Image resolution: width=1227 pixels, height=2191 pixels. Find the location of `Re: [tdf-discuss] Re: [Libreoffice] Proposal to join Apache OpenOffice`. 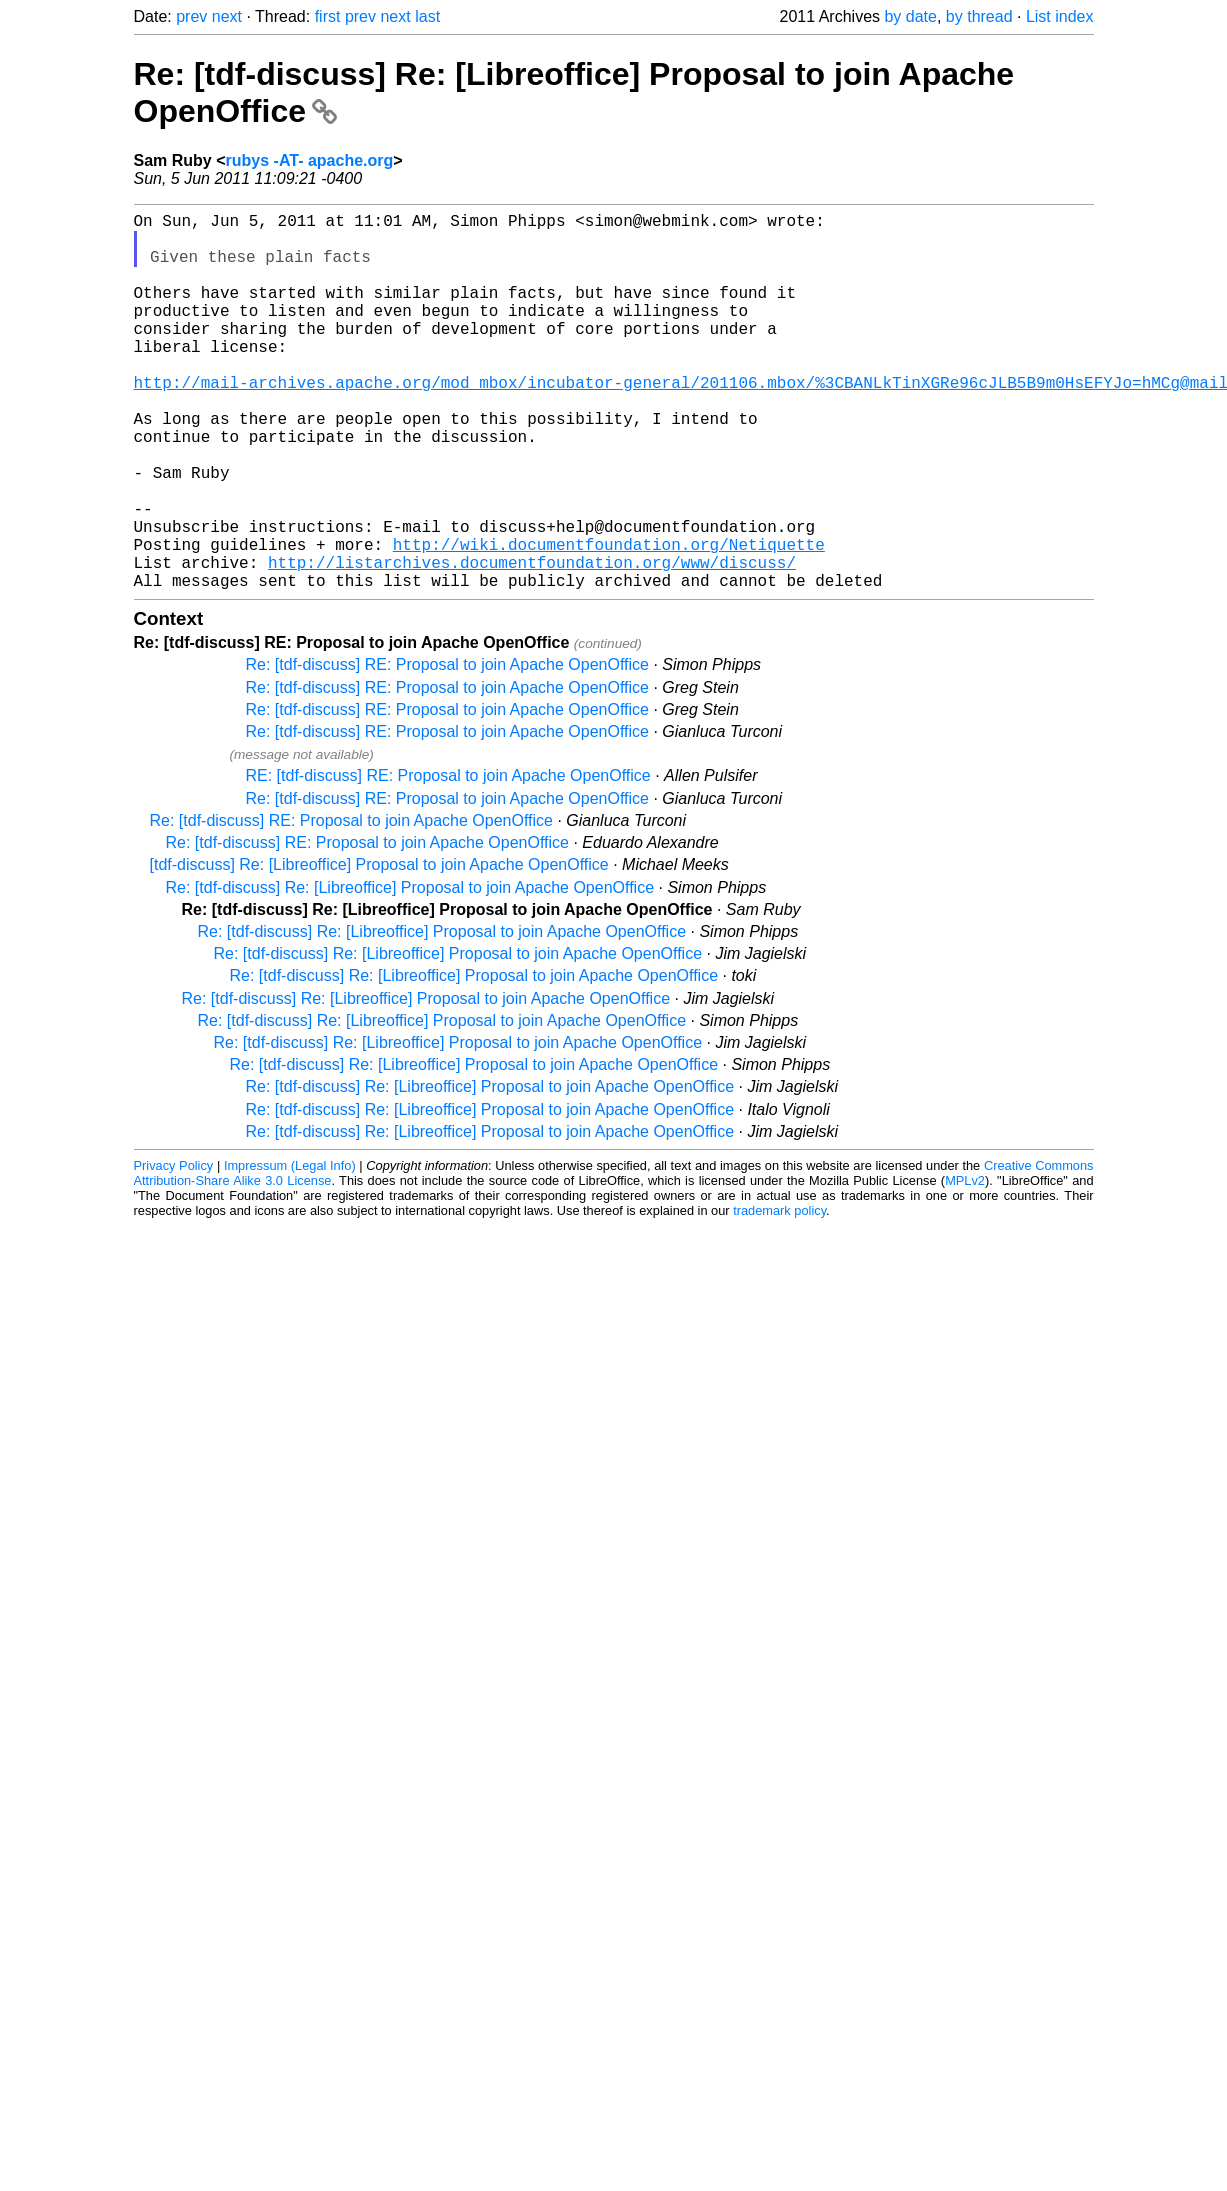

Re: [tdf-discuss] Re: [Libreoffice] Proposal to join Apache OpenOffice is located at coordinates (410, 971).